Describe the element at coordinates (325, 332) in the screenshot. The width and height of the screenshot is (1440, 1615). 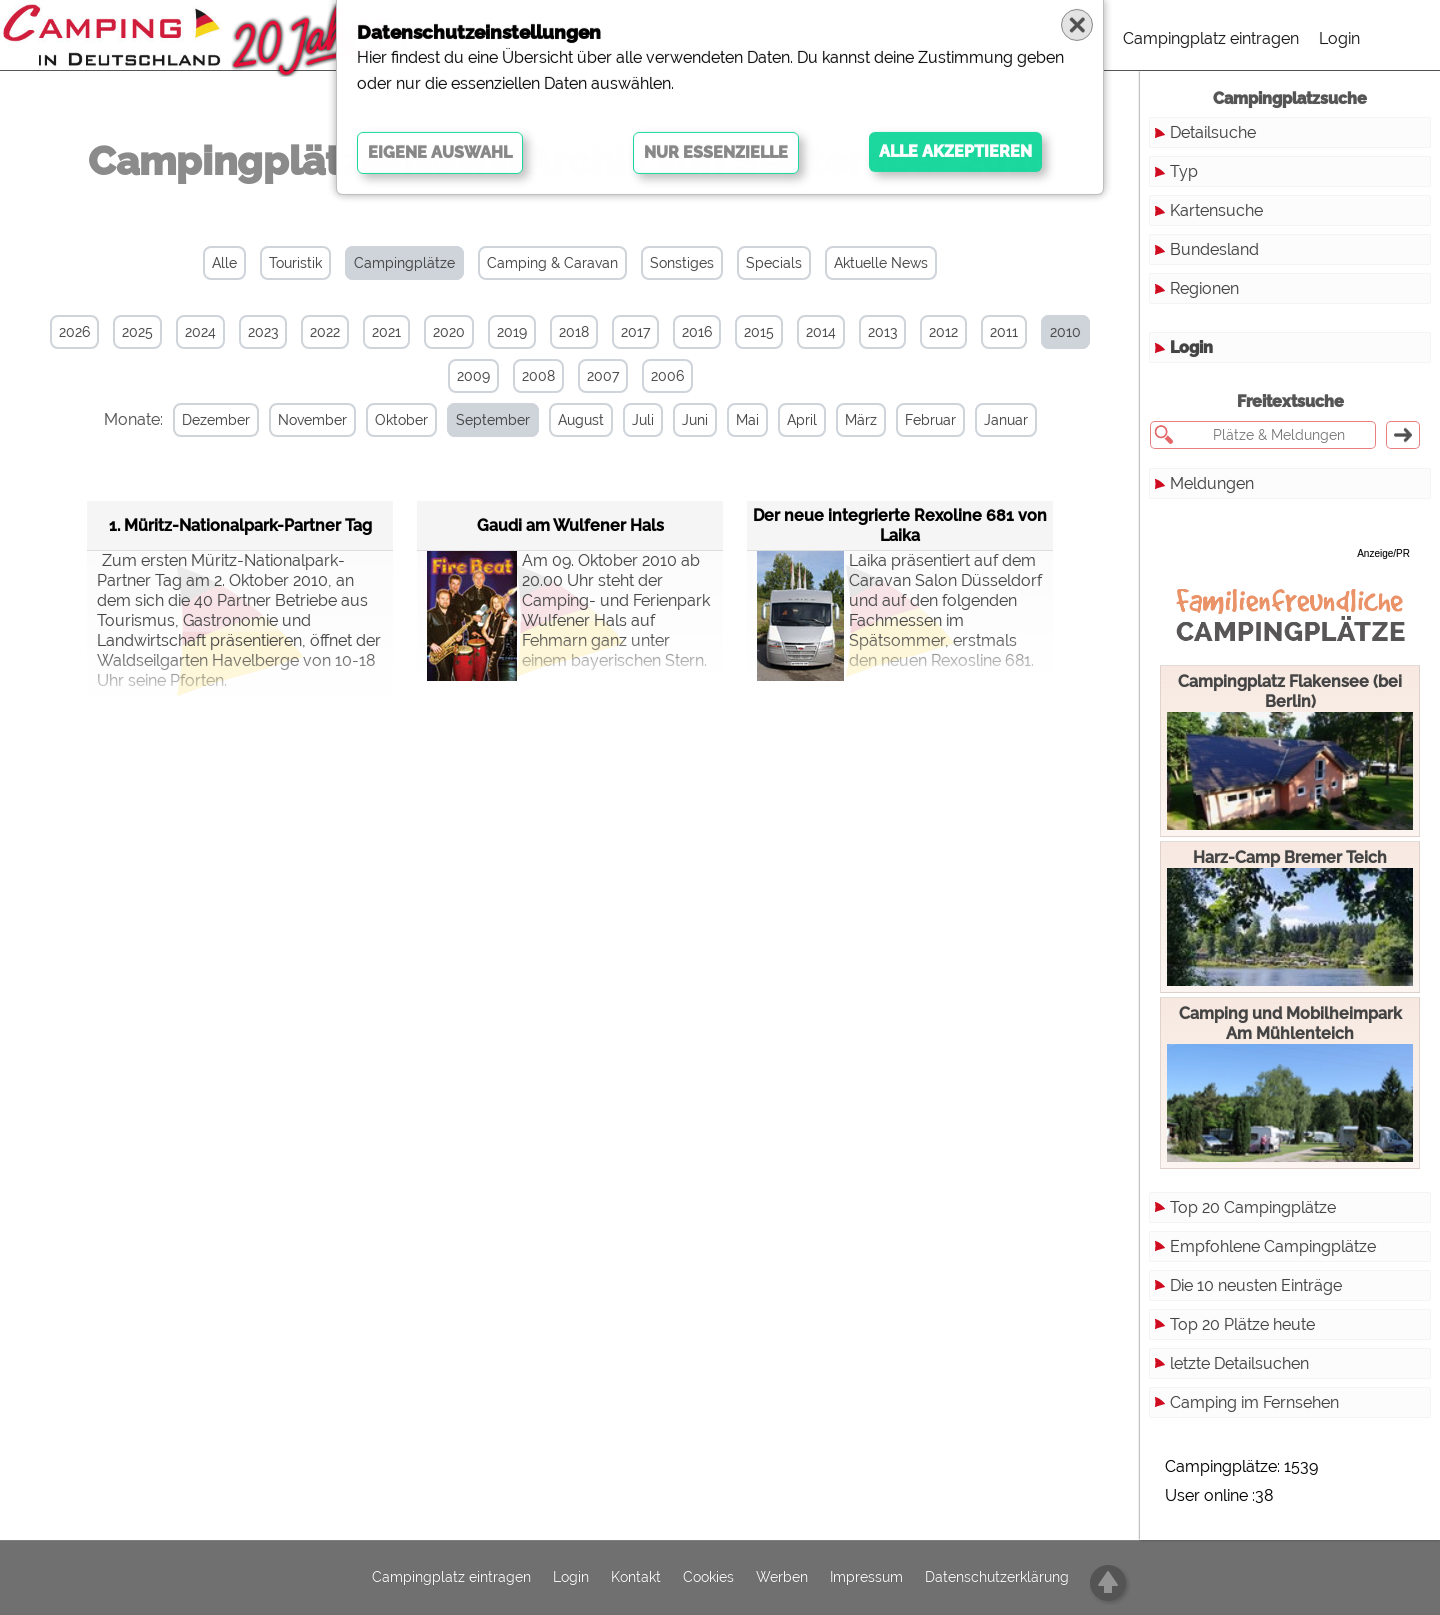
I see `2022` at that location.